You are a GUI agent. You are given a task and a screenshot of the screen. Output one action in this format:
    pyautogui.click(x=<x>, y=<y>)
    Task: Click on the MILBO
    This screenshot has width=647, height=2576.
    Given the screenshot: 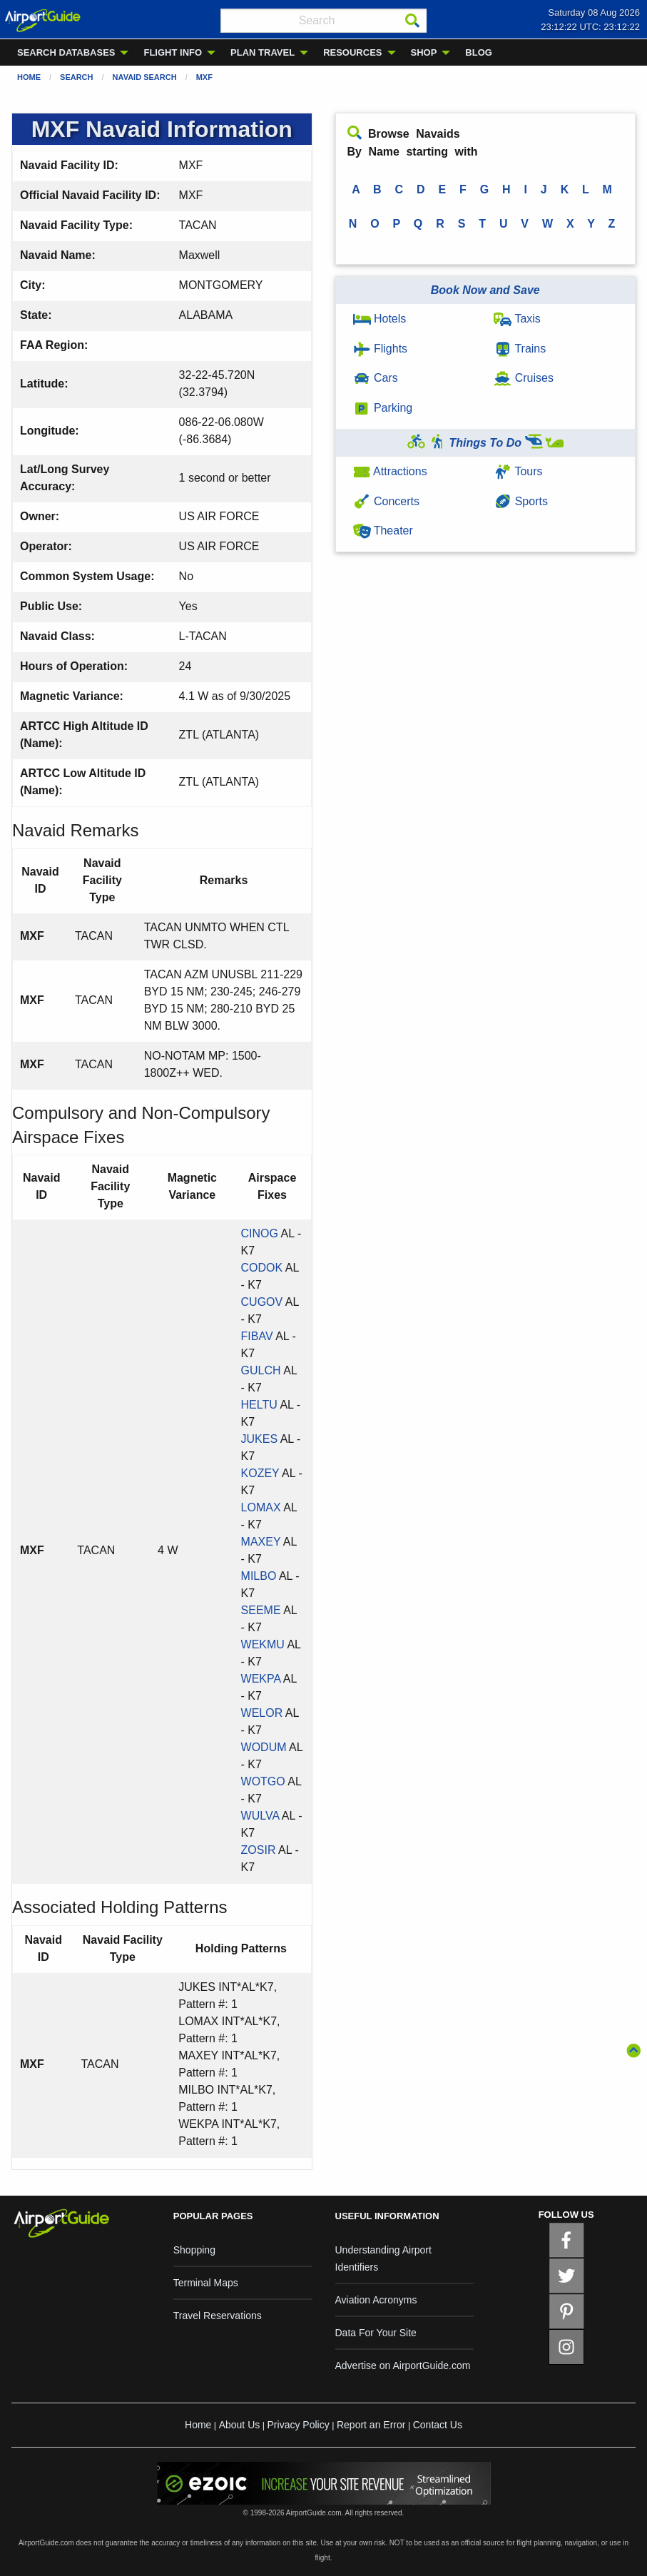 What is the action you would take?
    pyautogui.click(x=259, y=1576)
    